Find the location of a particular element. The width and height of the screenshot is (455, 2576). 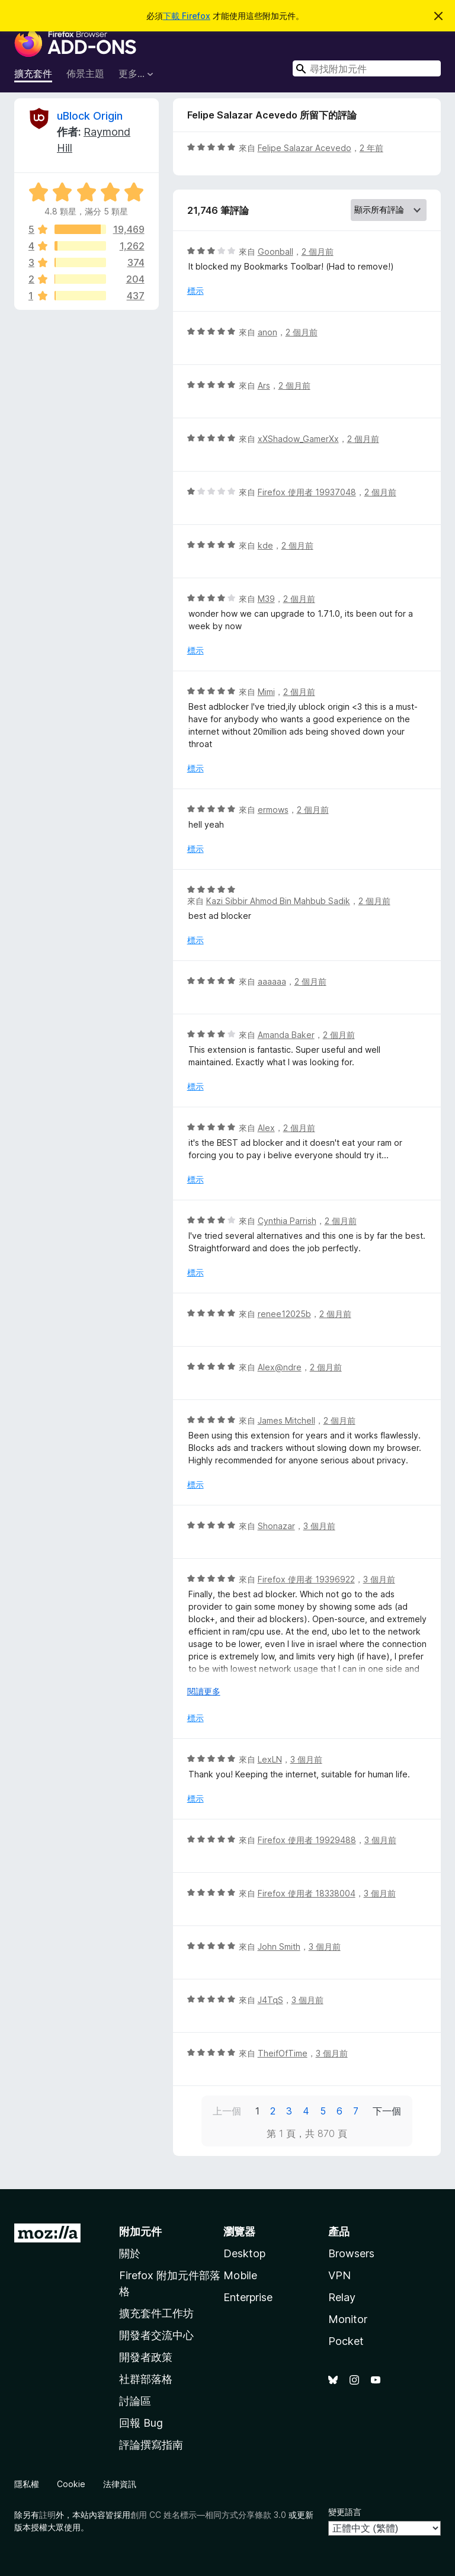

3 個月前 is located at coordinates (319, 1526).